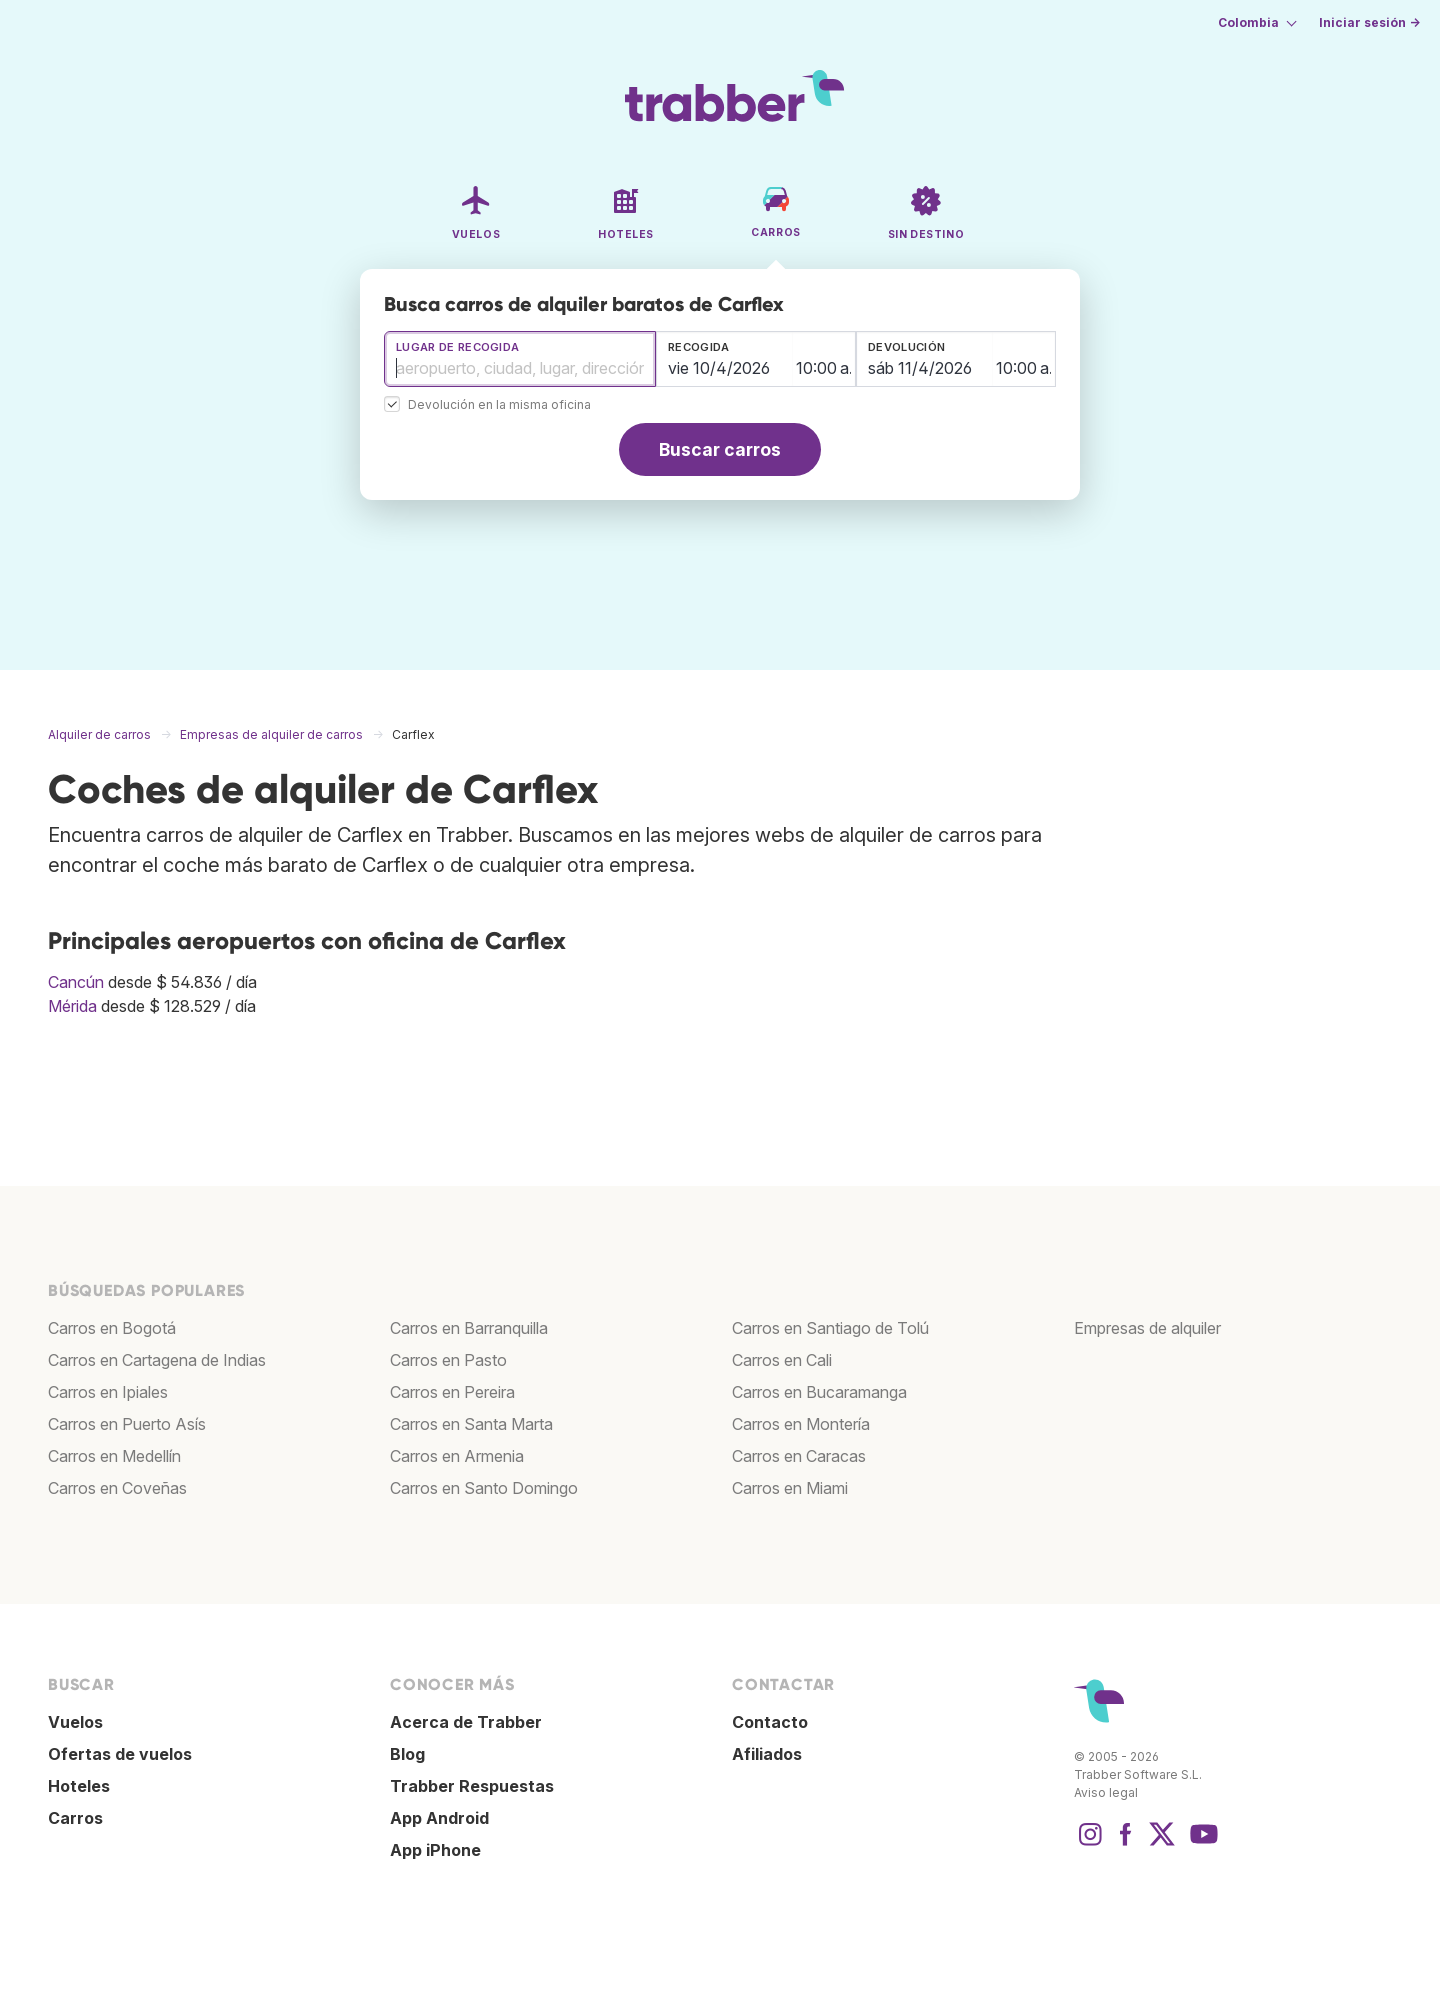 The image size is (1440, 1990). Describe the element at coordinates (499, 405) in the screenshot. I see `Devolución en la misma oficina` at that location.